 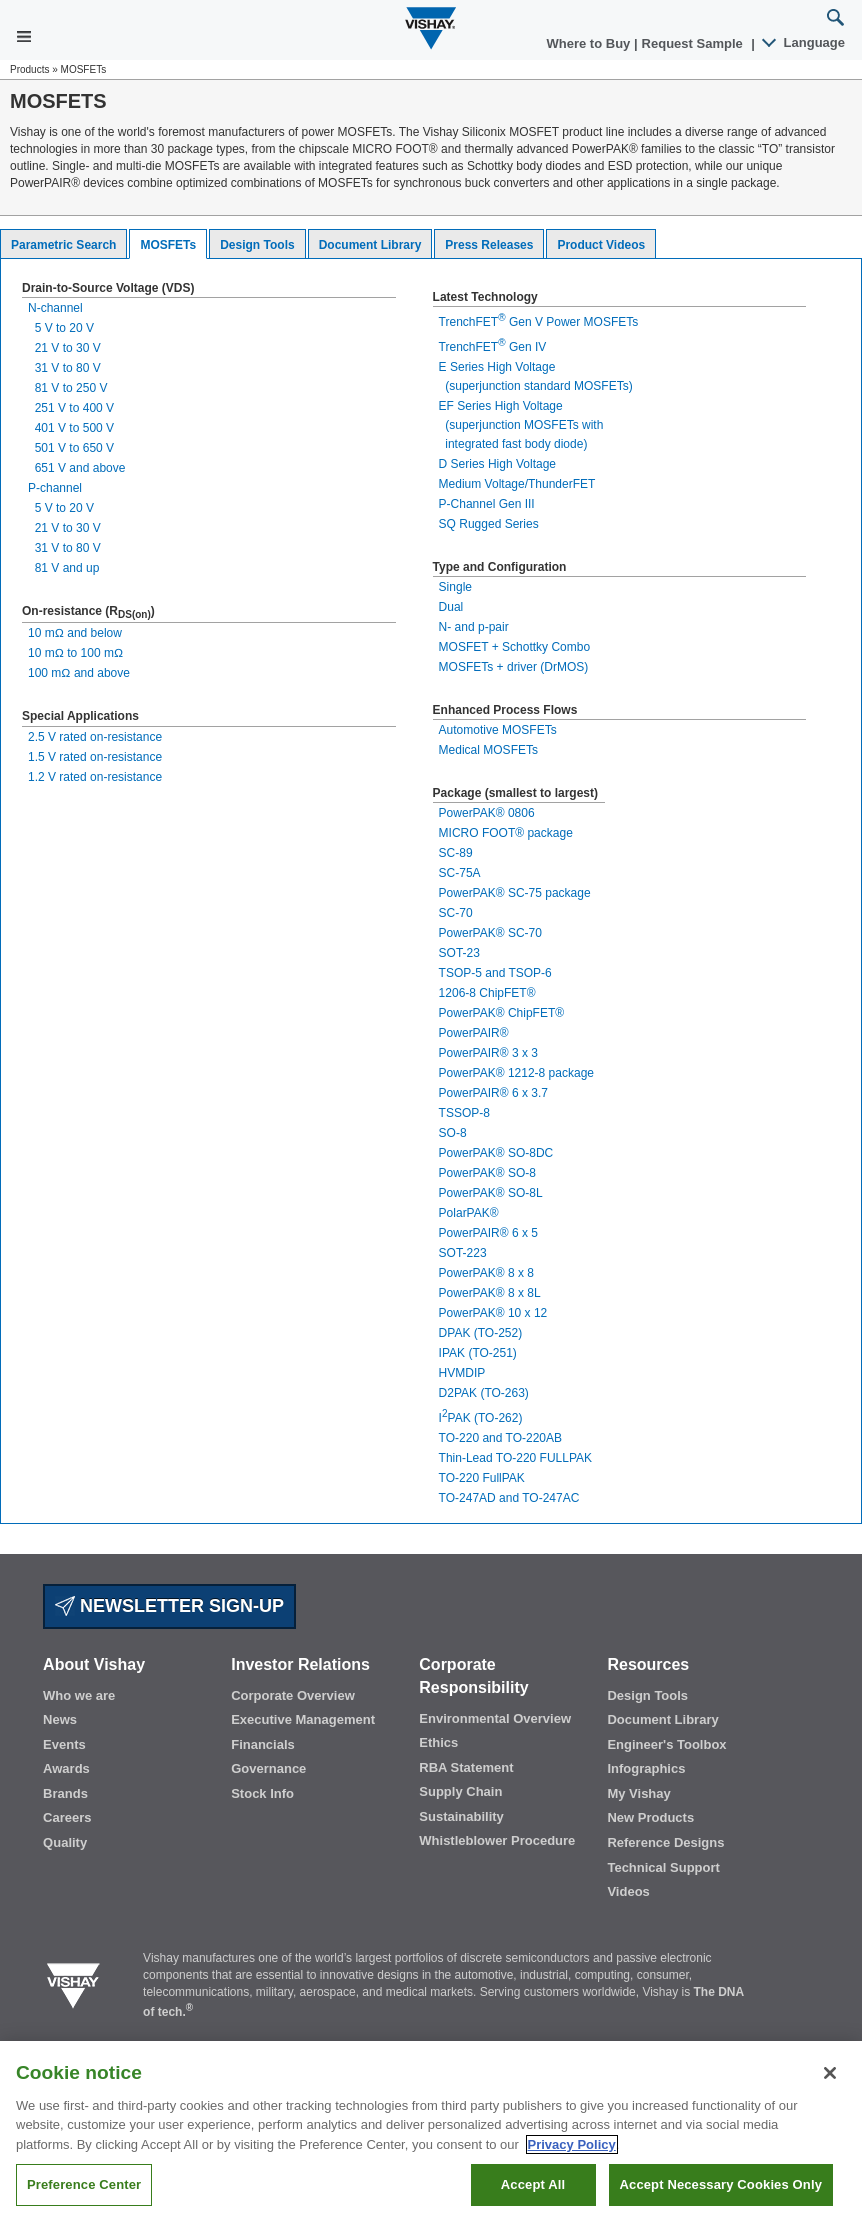 I want to click on SOT-223, so click(x=463, y=1253).